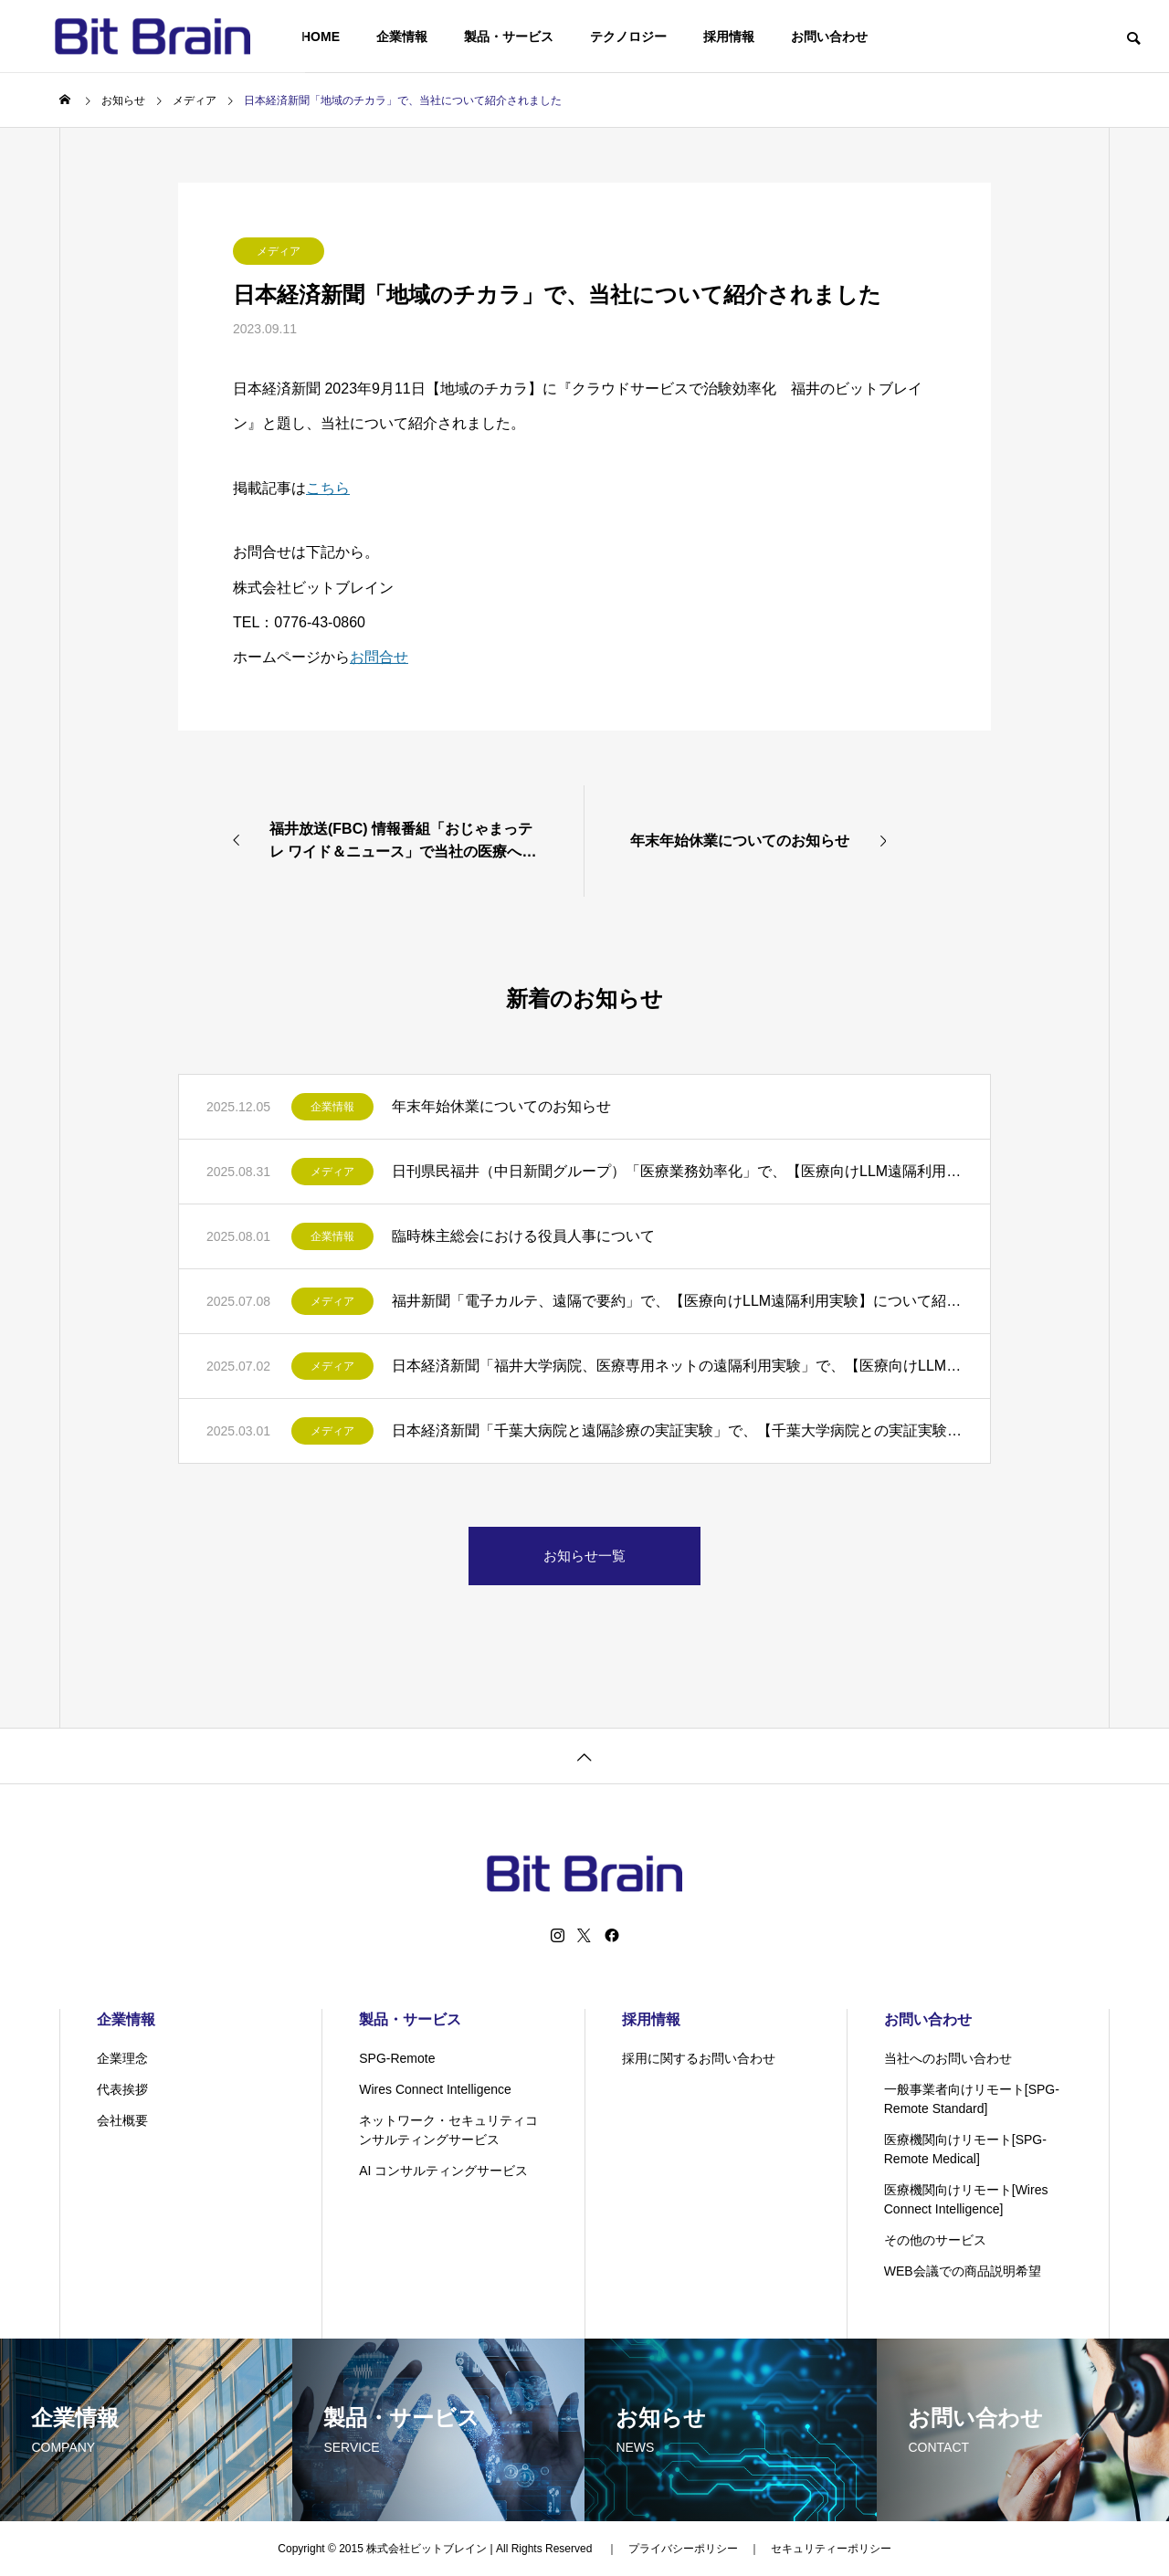  Describe the element at coordinates (122, 2058) in the screenshot. I see `企業理念` at that location.